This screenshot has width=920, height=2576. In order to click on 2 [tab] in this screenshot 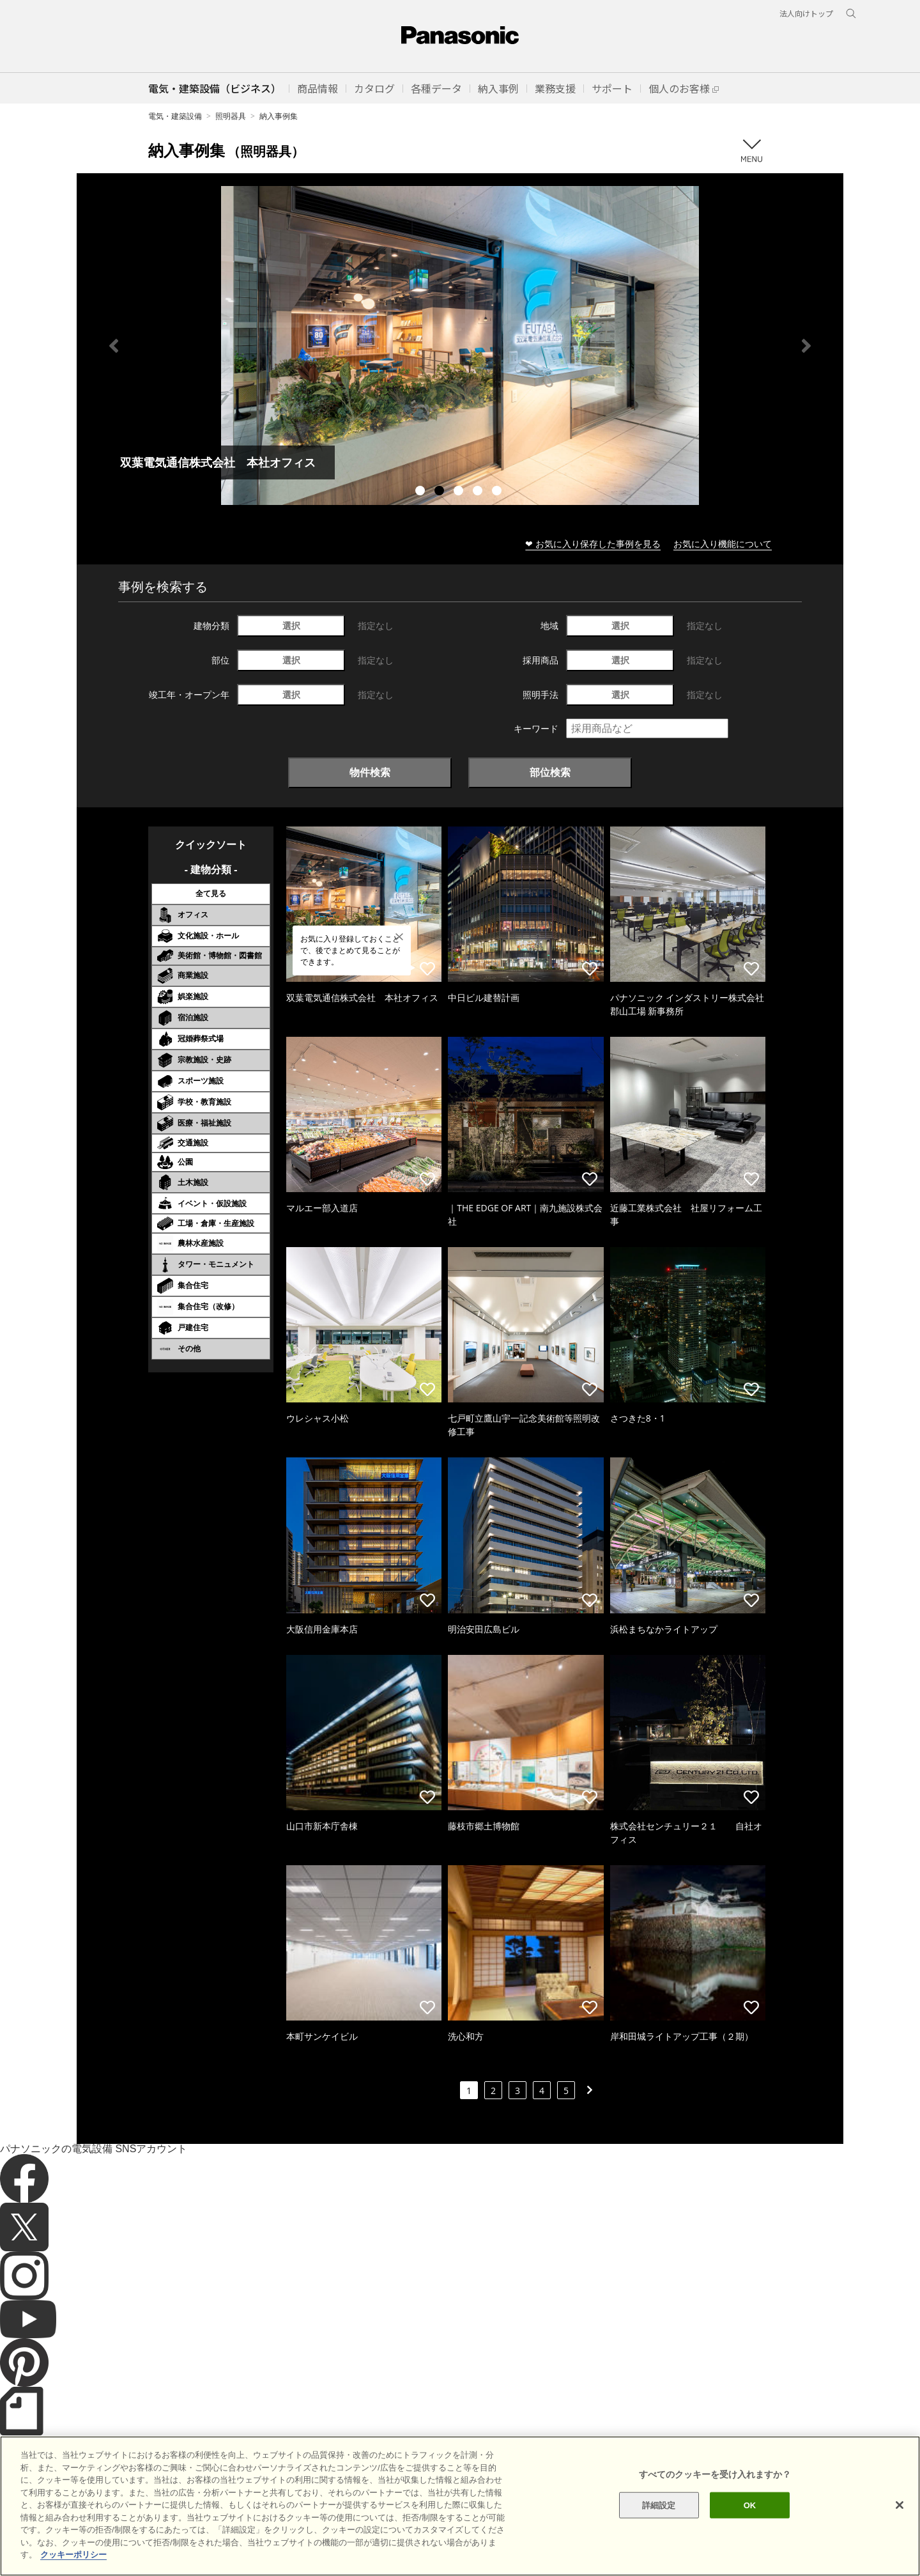, I will do `click(440, 492)`.